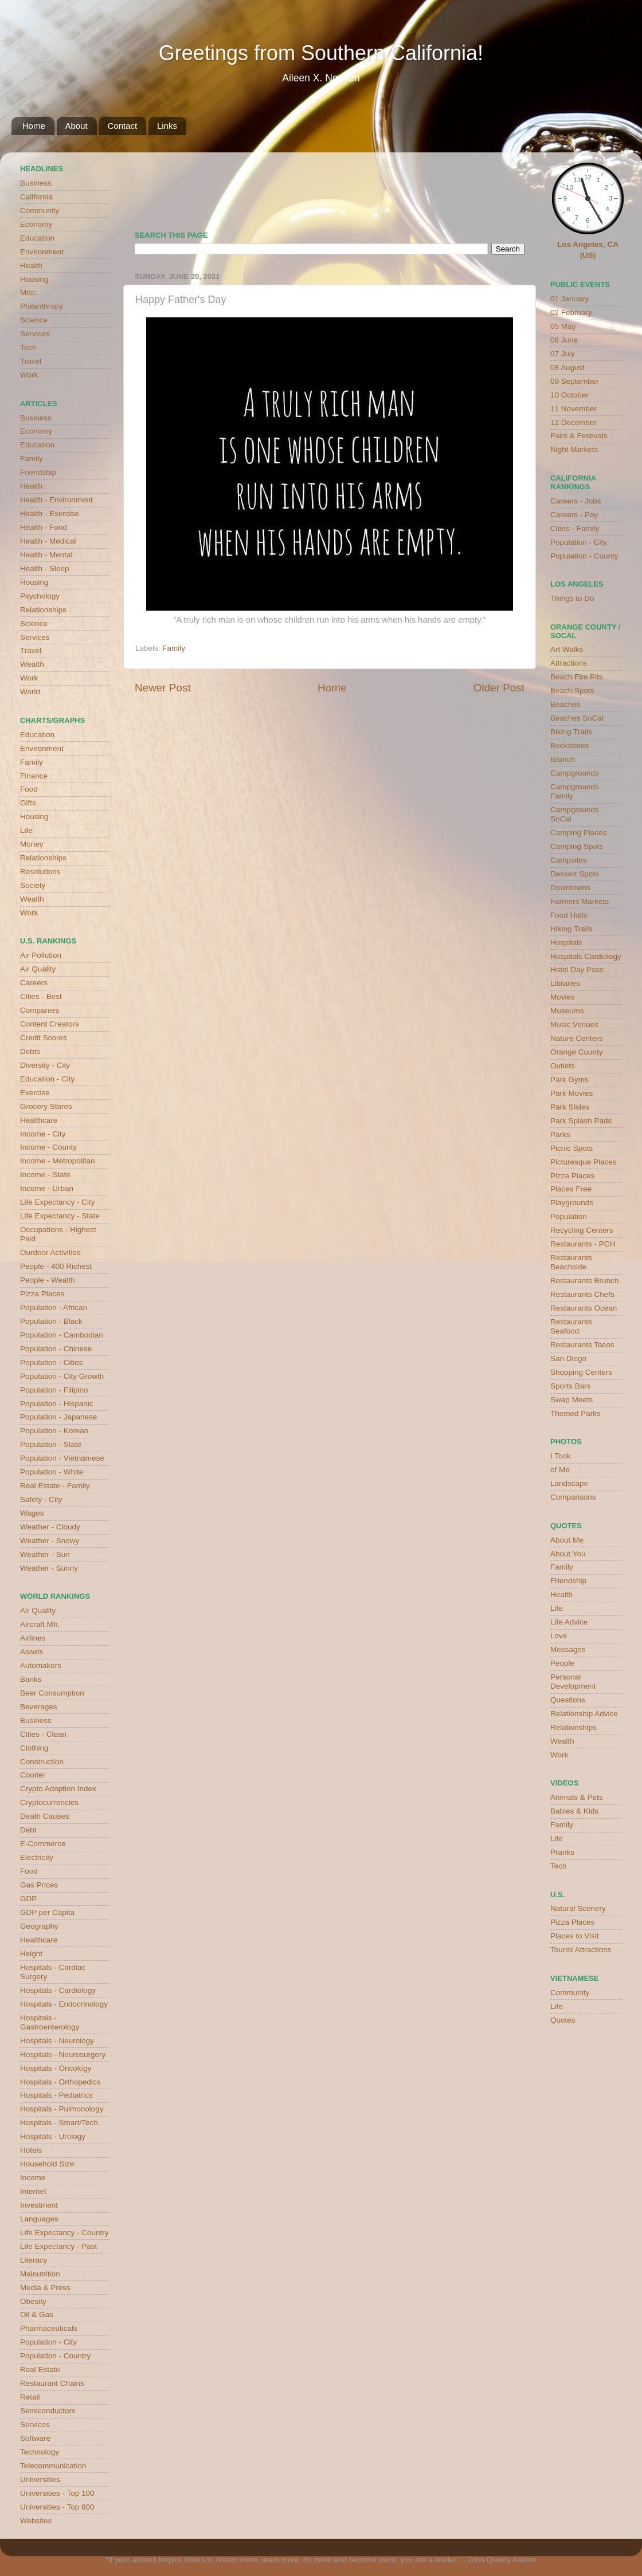 Image resolution: width=642 pixels, height=2576 pixels. Describe the element at coordinates (579, 901) in the screenshot. I see `Farmers Markets` at that location.